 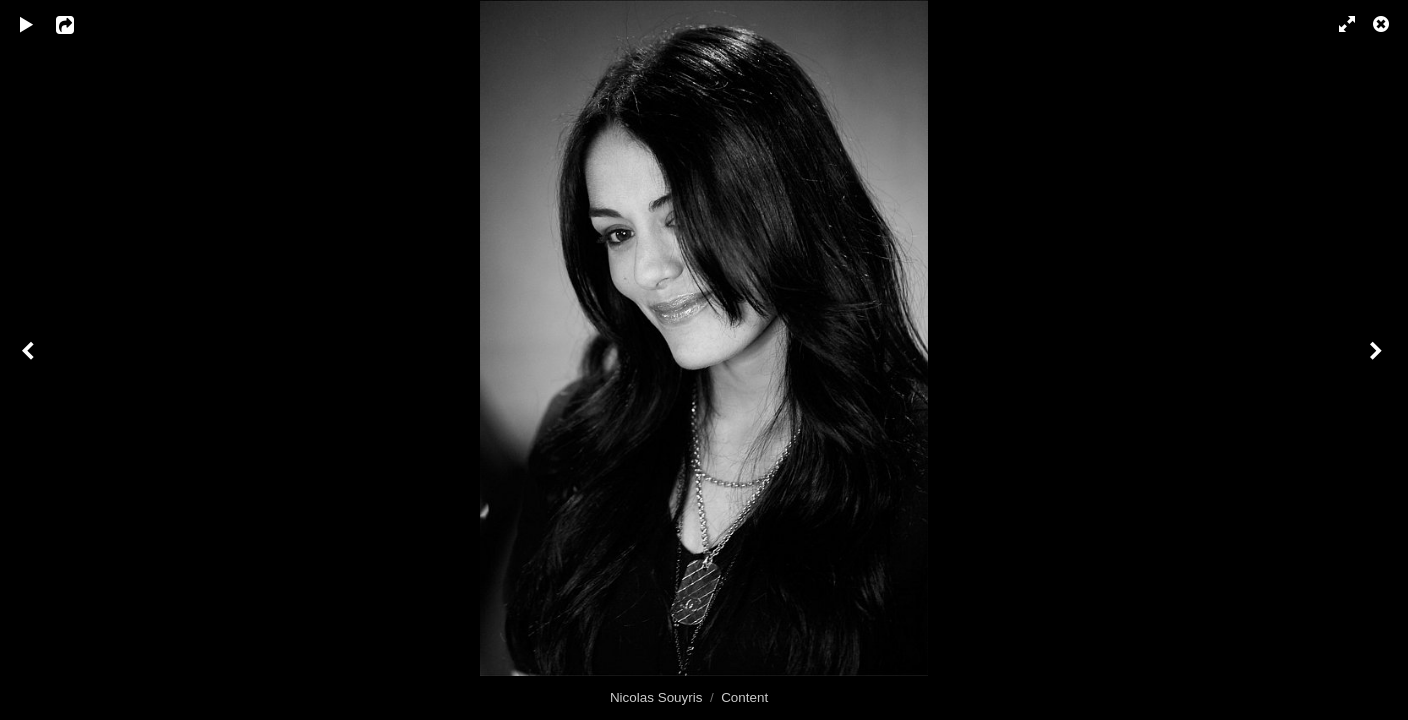 What do you see at coordinates (744, 697) in the screenshot?
I see `Content` at bounding box center [744, 697].